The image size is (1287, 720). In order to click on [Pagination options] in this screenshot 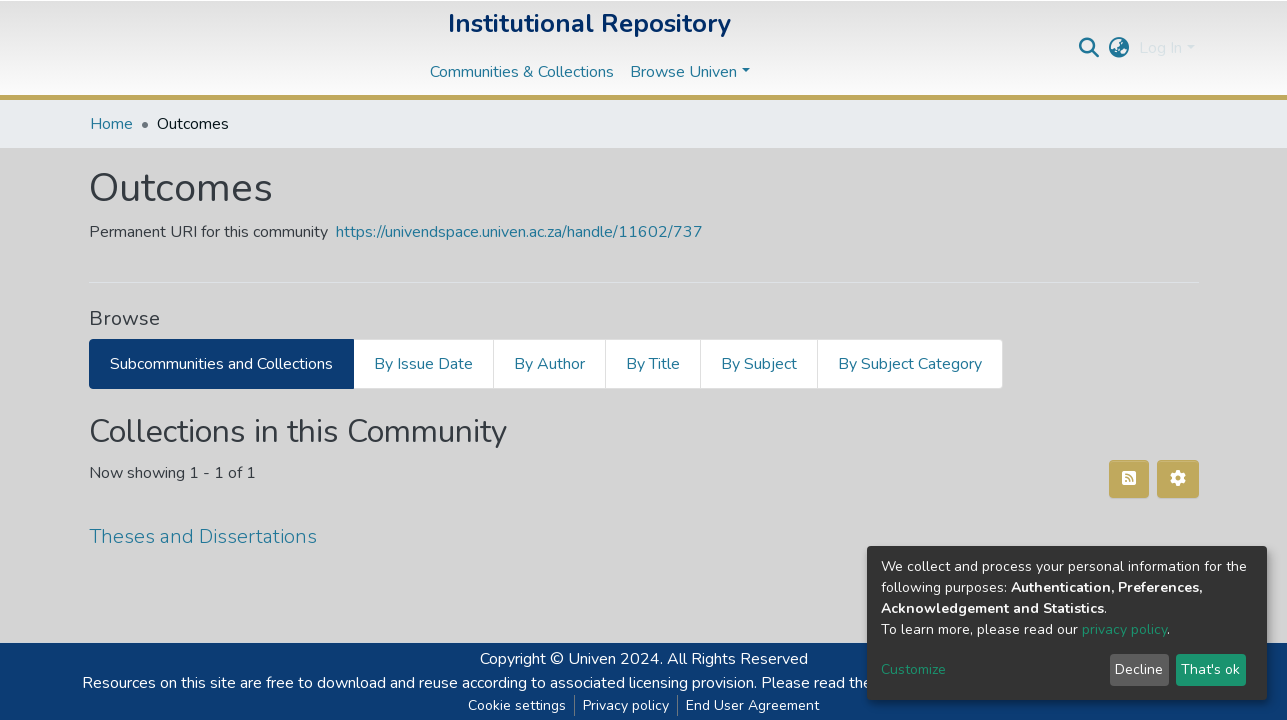, I will do `click(1178, 479)`.